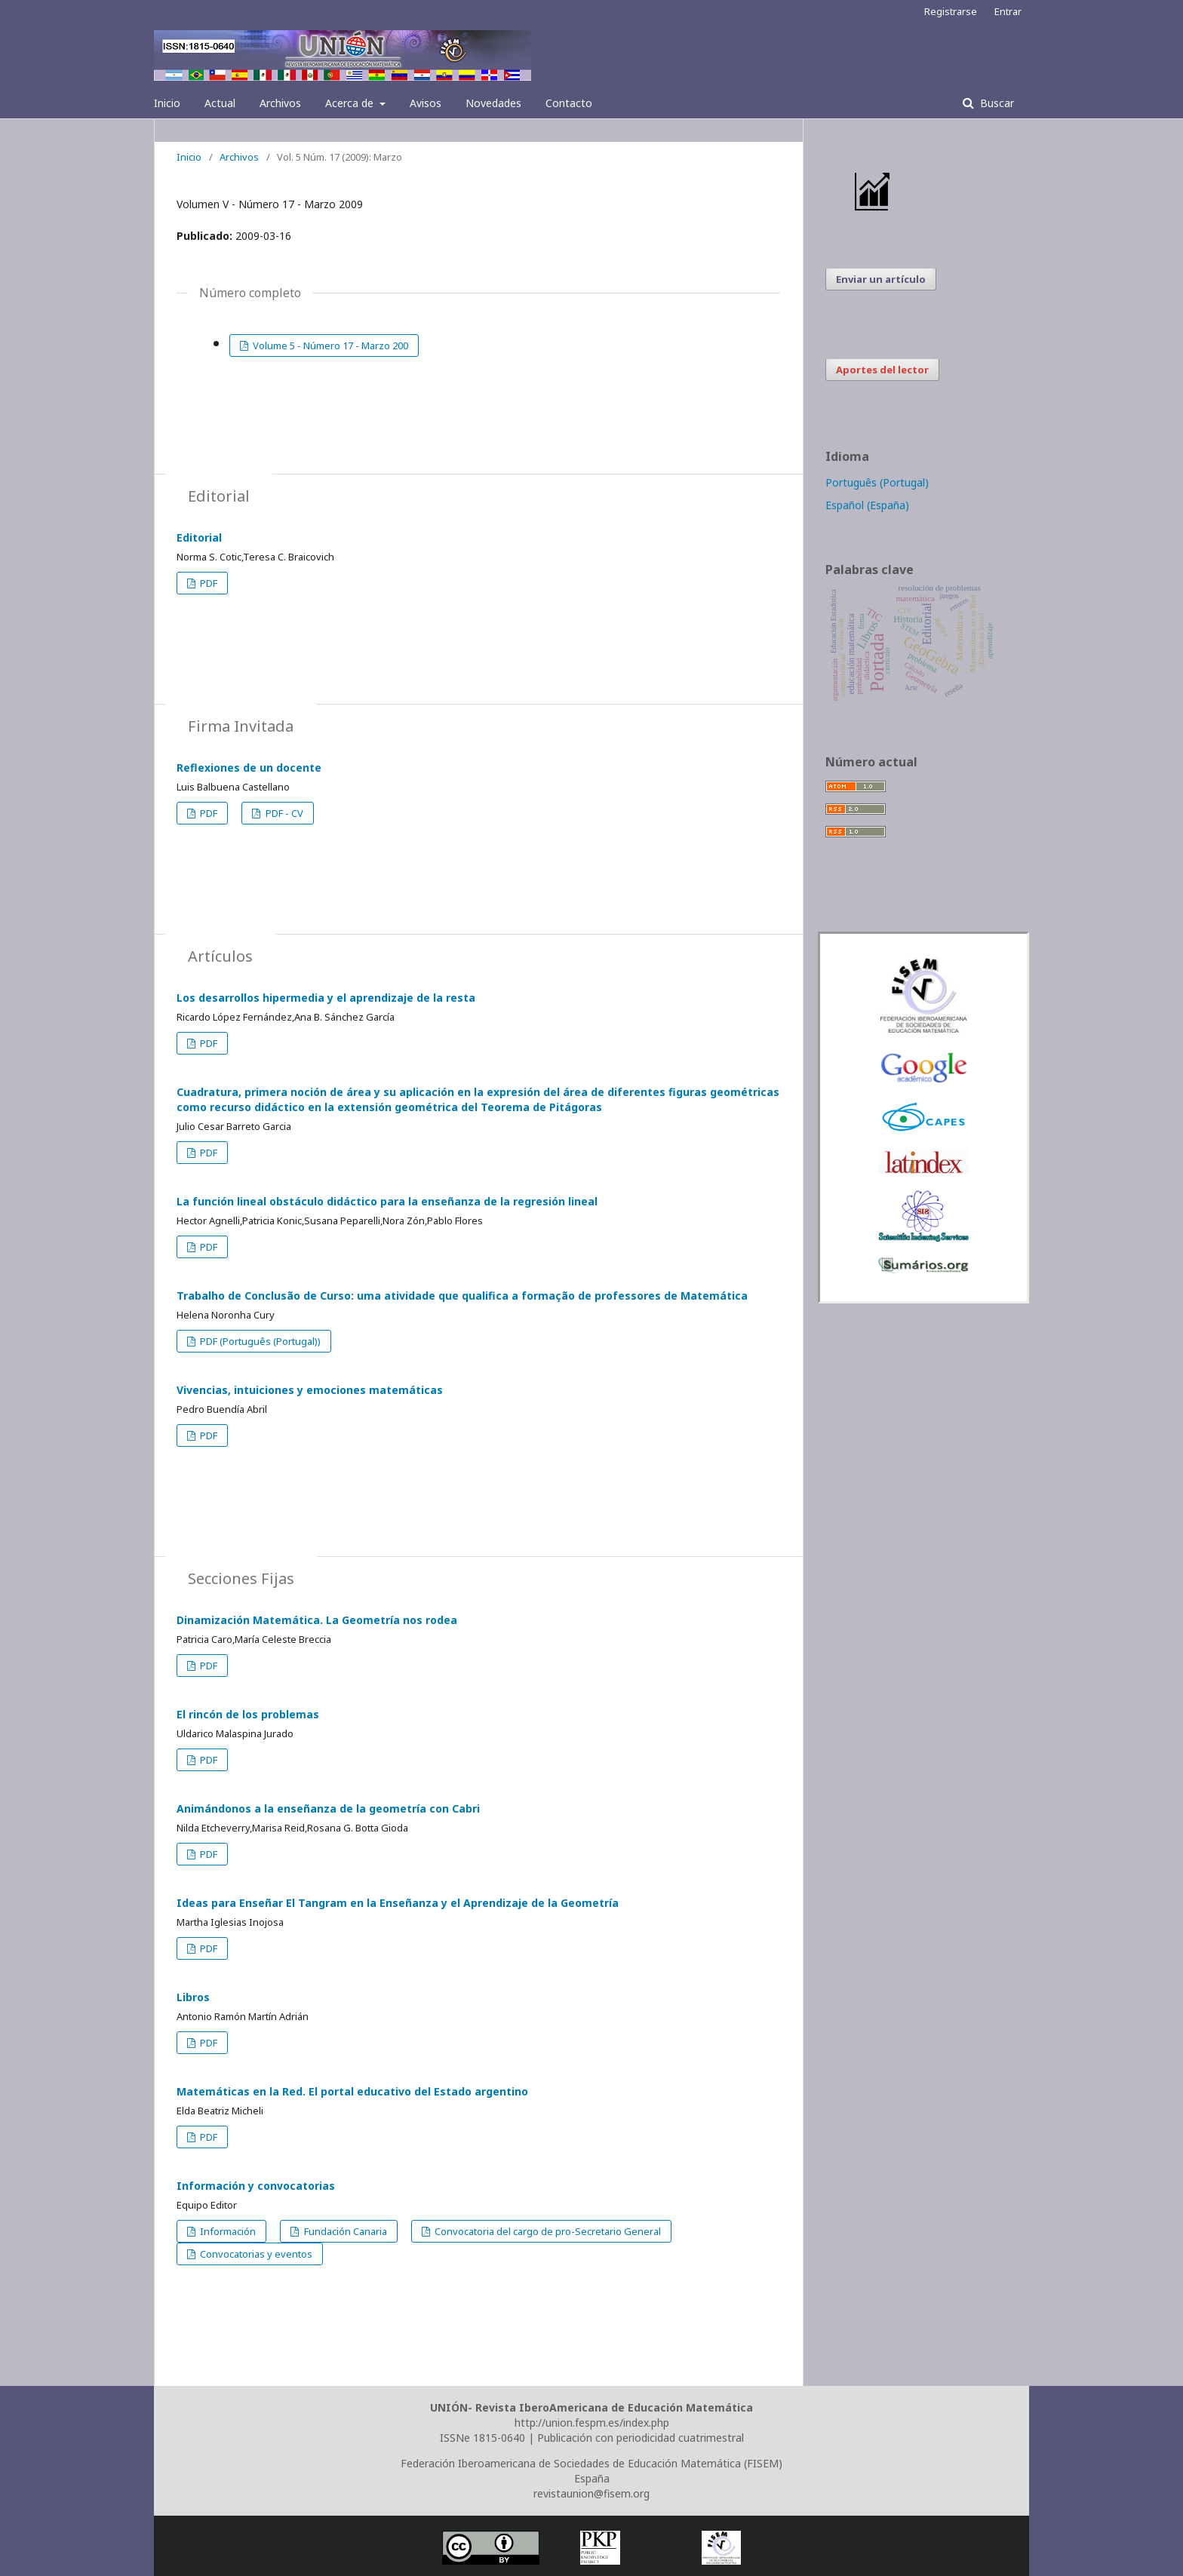 This screenshot has width=1183, height=2576. I want to click on PDF - CV, so click(283, 813).